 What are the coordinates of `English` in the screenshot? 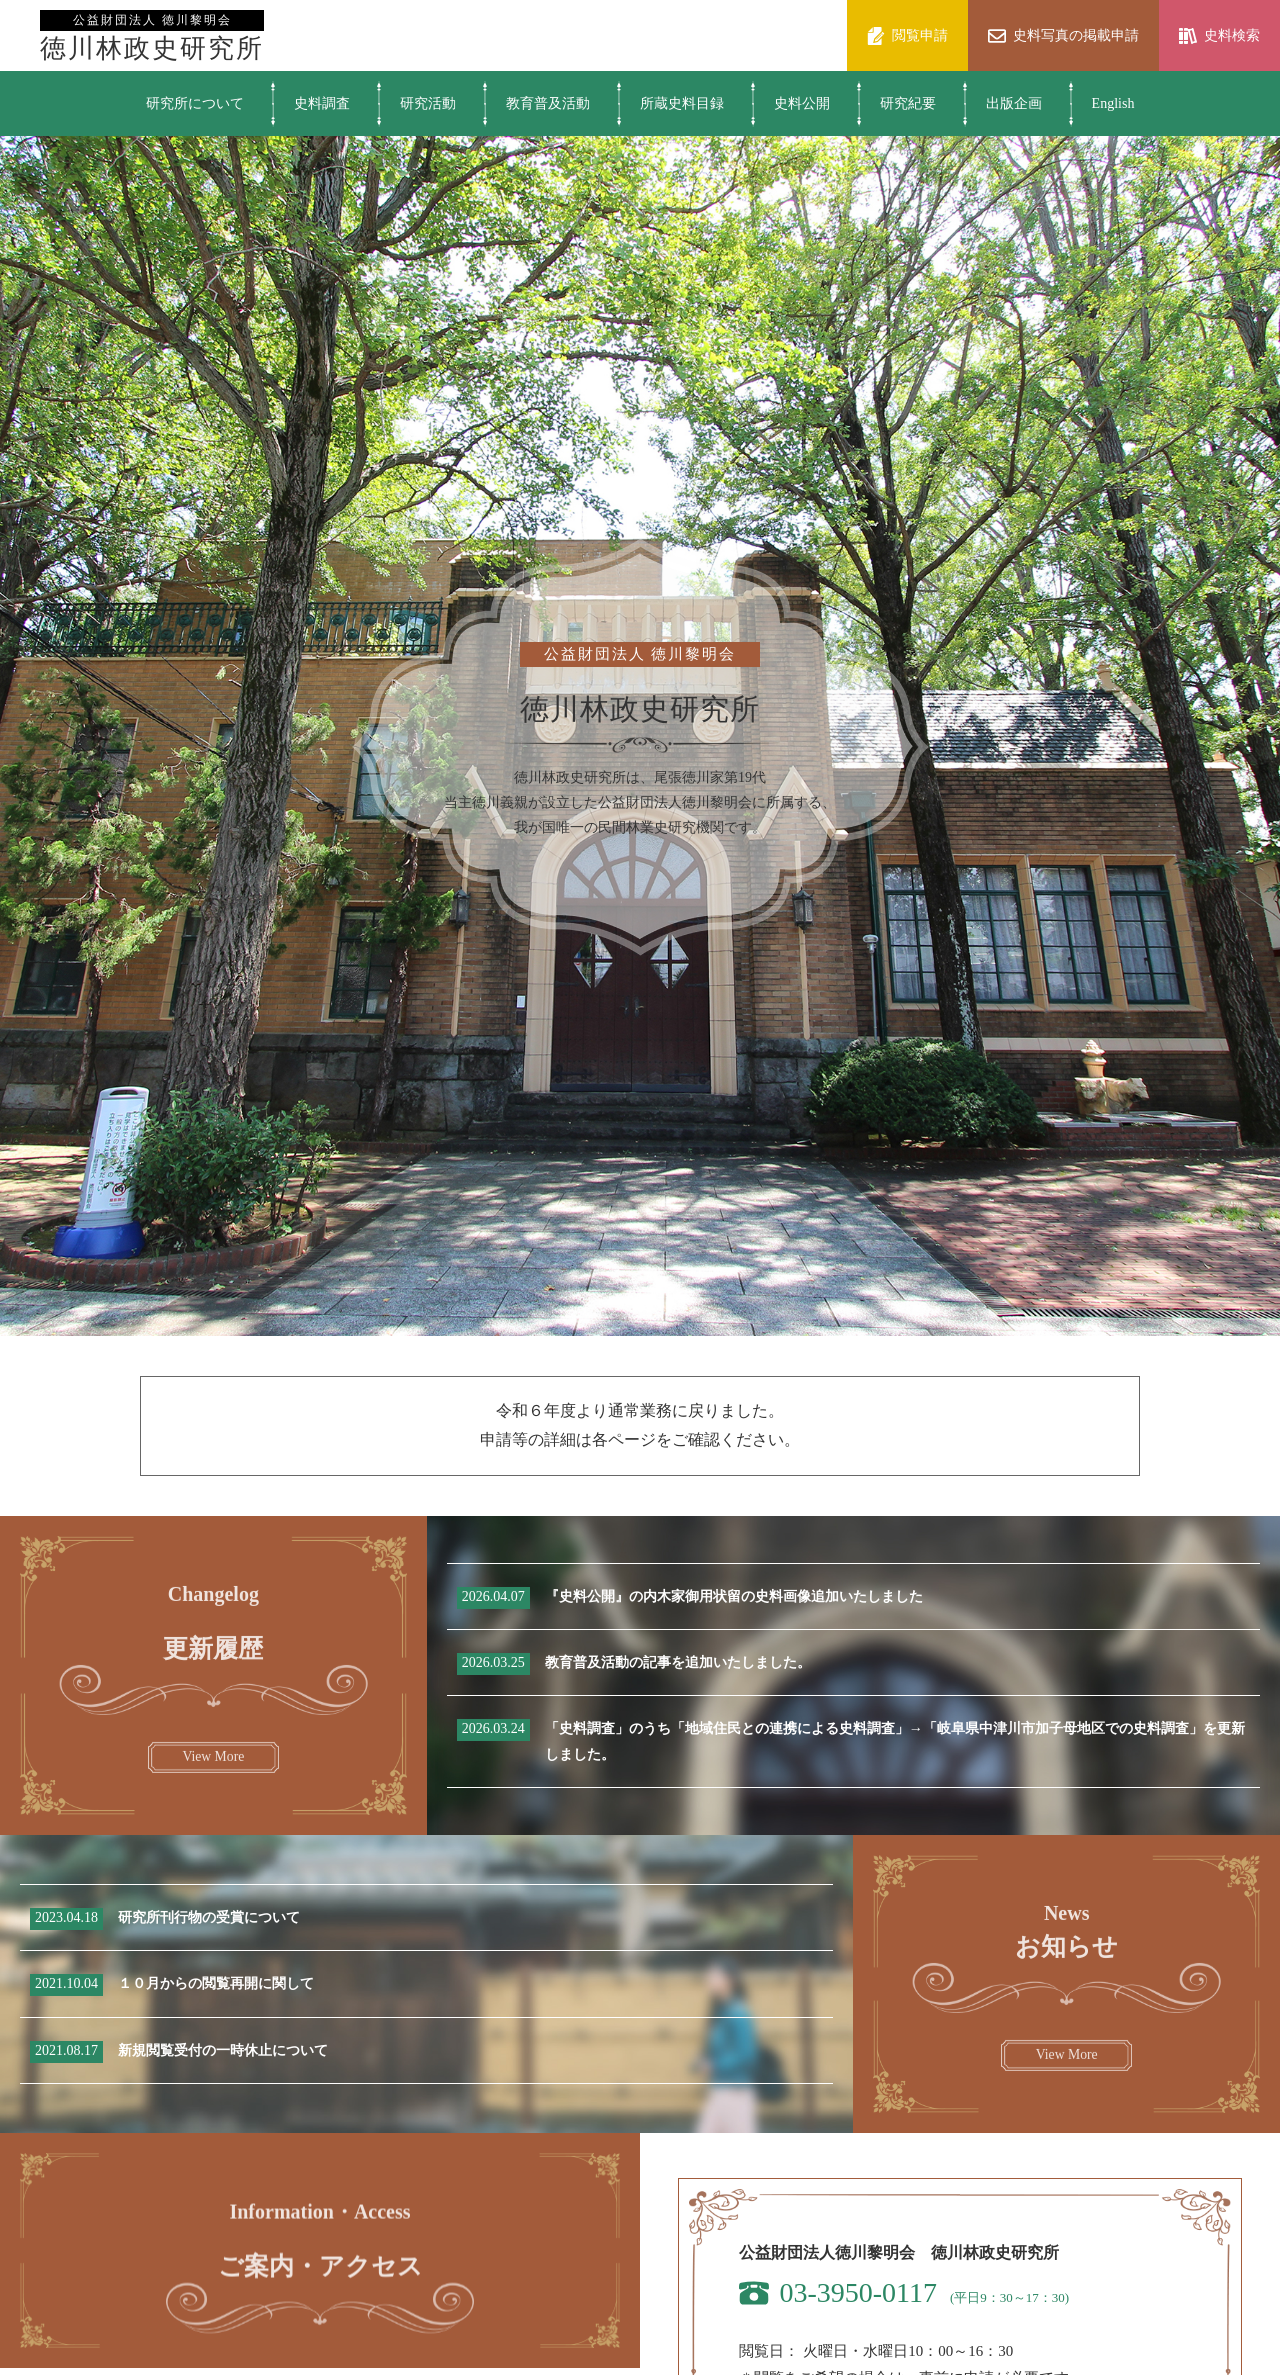 It's located at (1113, 103).